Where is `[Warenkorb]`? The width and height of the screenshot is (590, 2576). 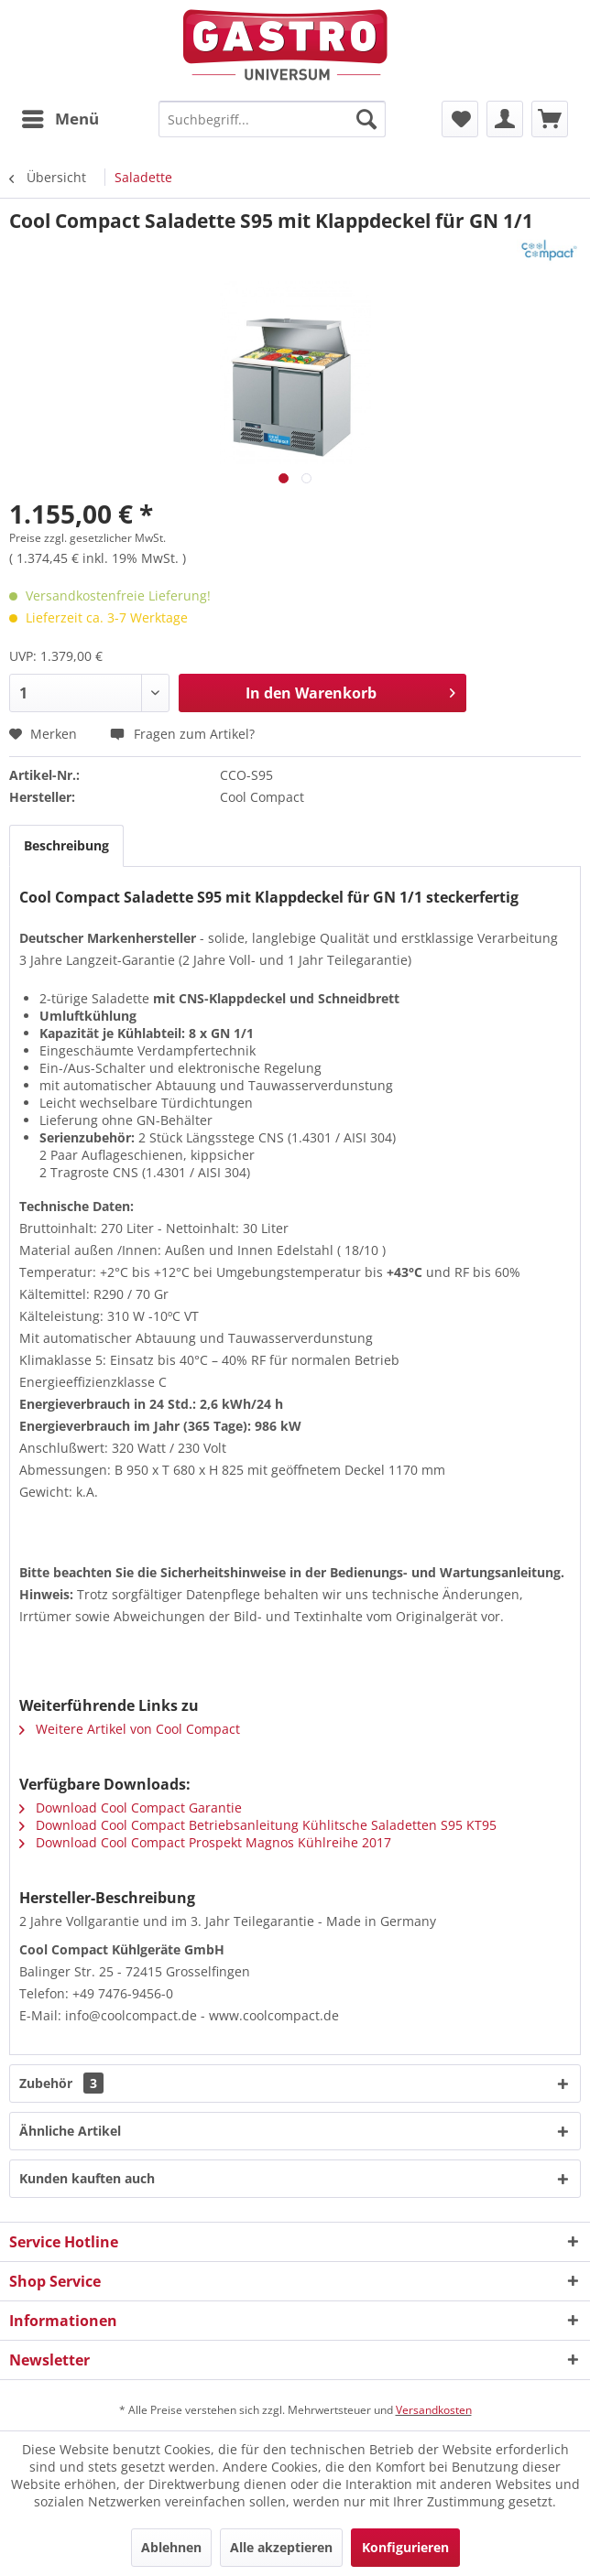 [Warenkorb] is located at coordinates (549, 119).